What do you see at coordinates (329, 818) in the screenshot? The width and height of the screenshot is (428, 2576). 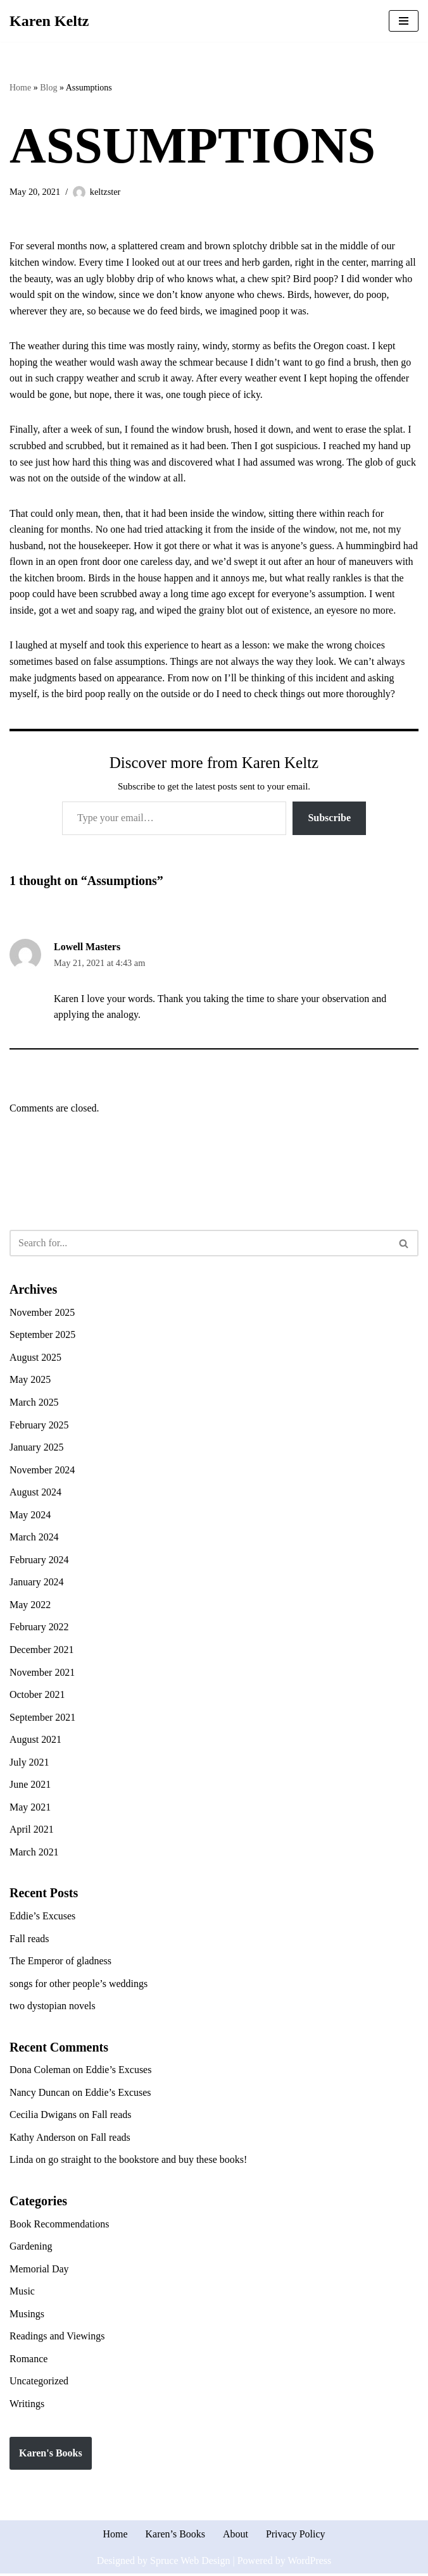 I see `Subscribe` at bounding box center [329, 818].